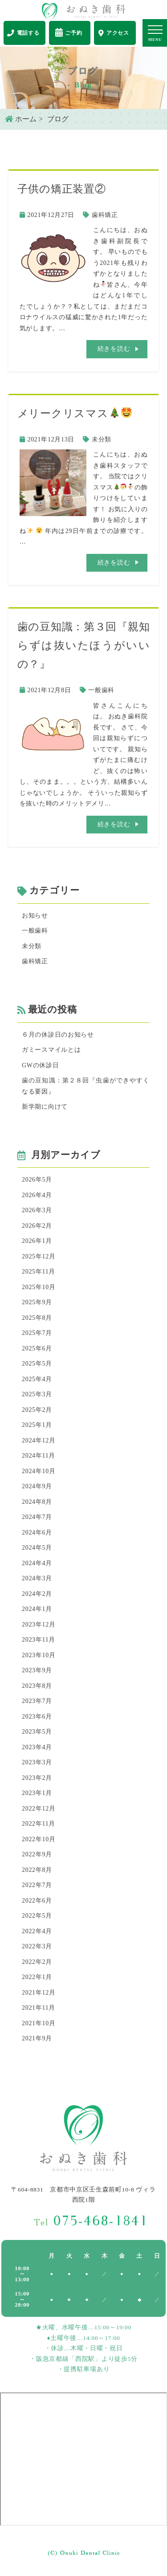 The height and width of the screenshot is (2576, 167). What do you see at coordinates (39, 2023) in the screenshot?
I see `2021年10月` at bounding box center [39, 2023].